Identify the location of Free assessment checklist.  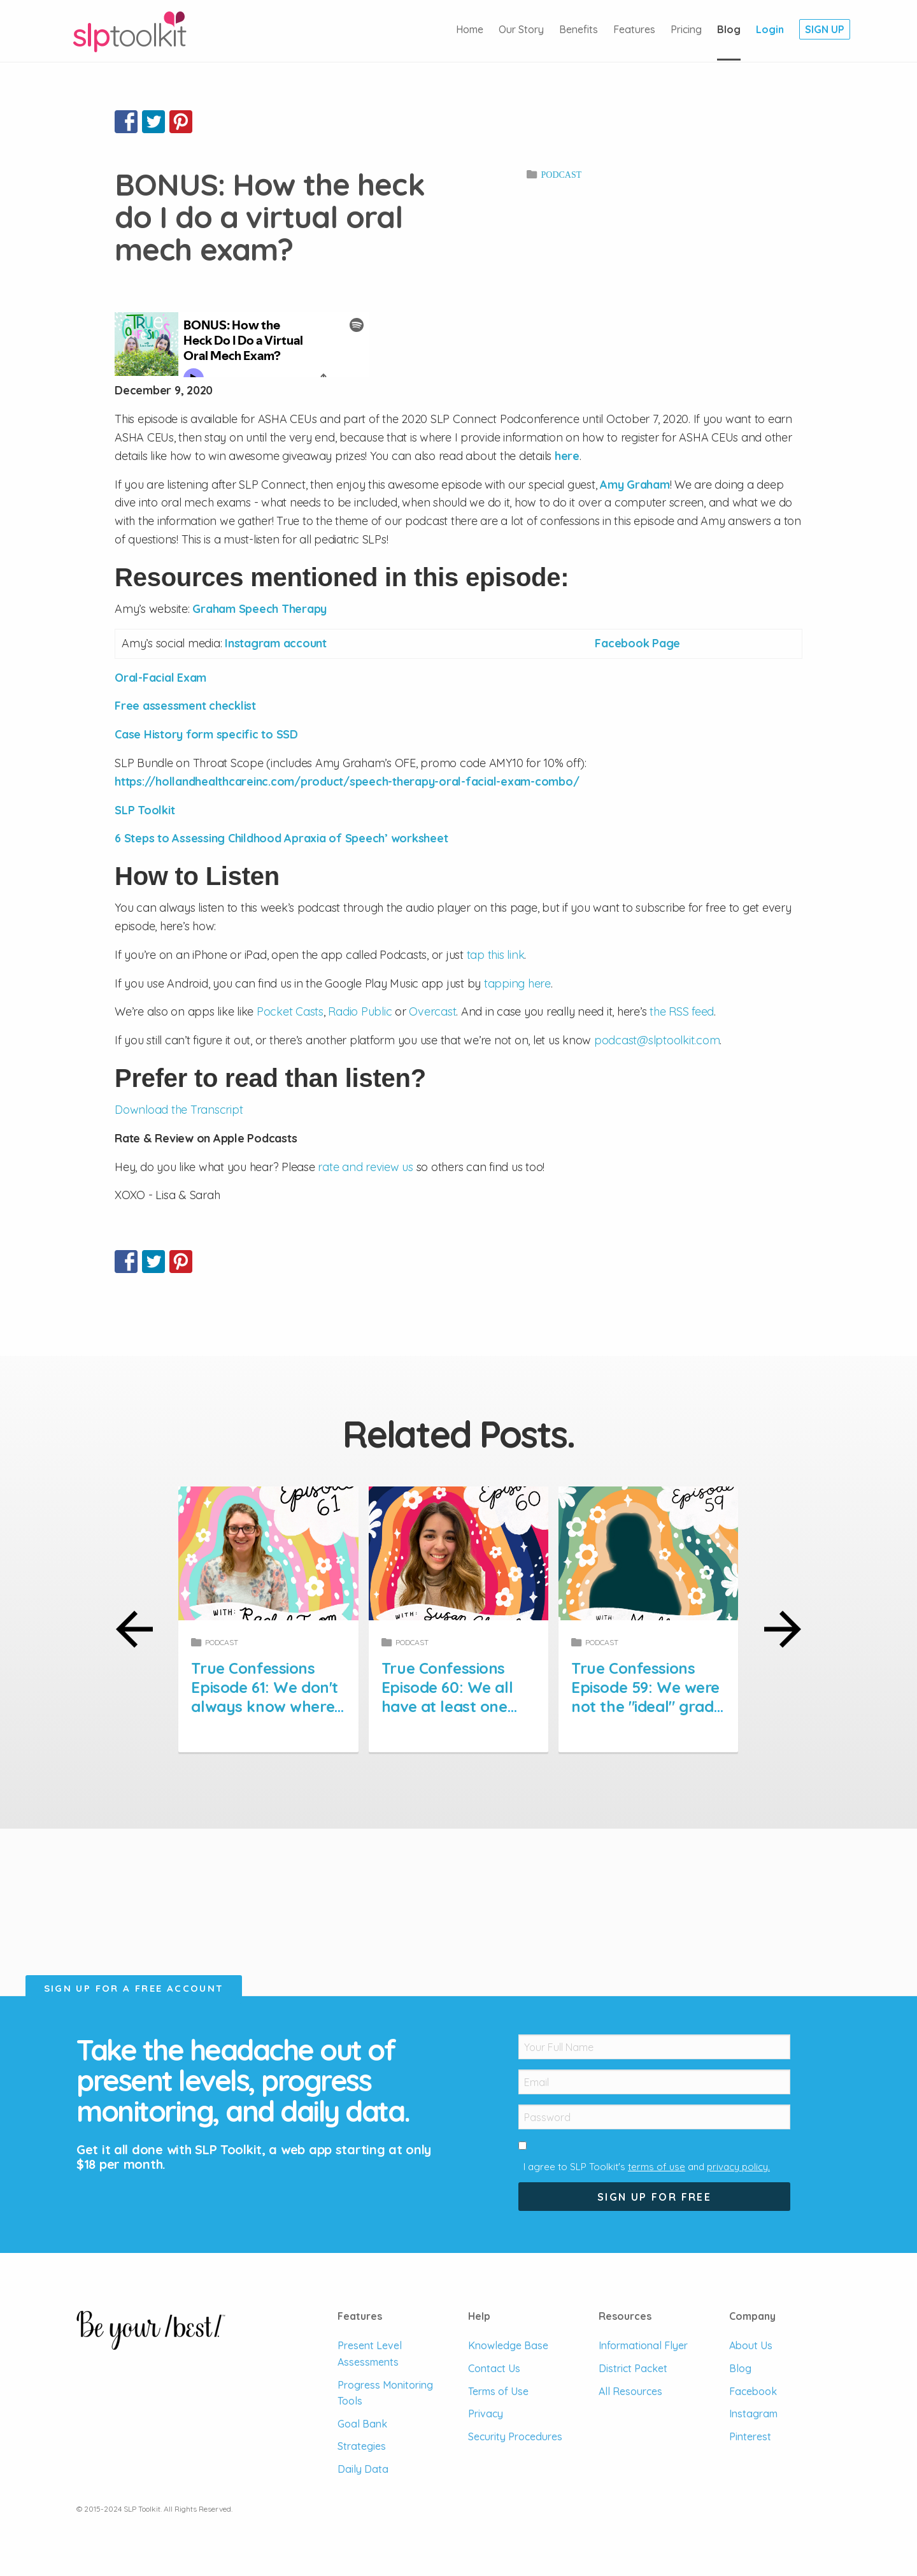
(185, 705).